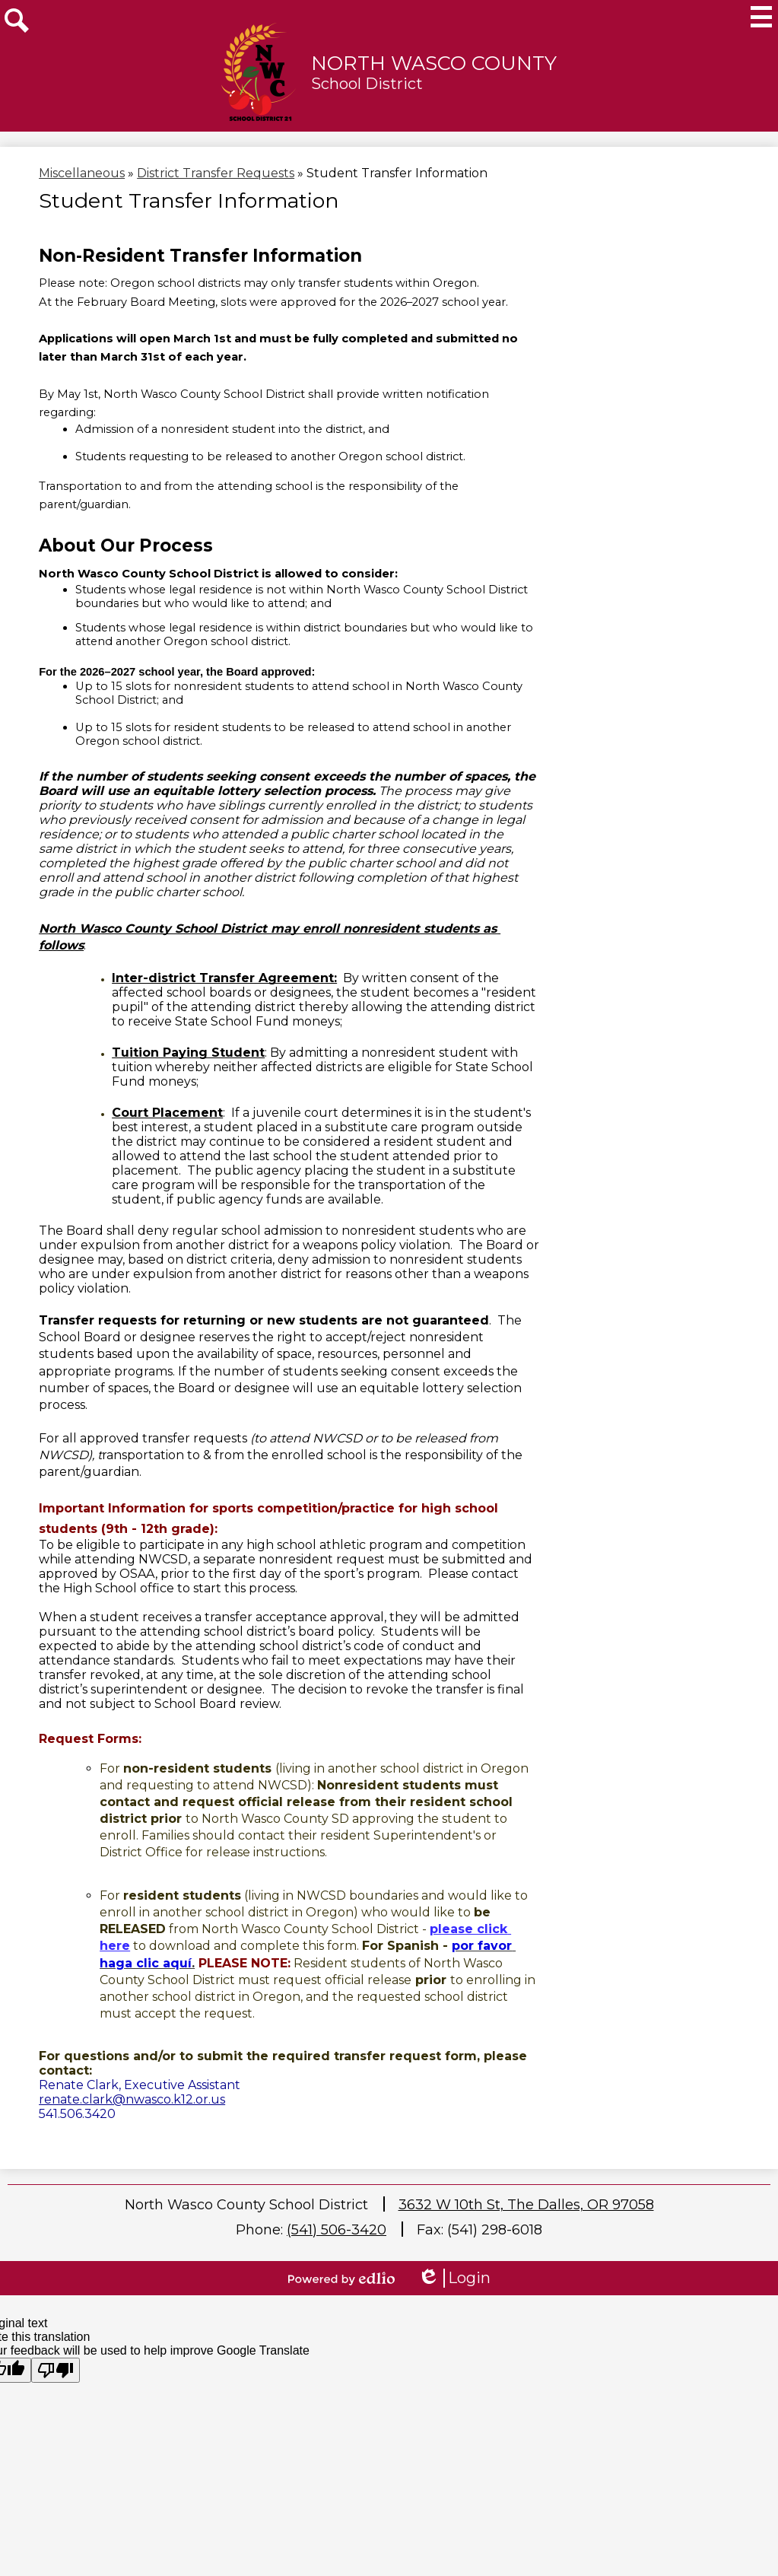  I want to click on renate.clark@nwasco.k12.or.us, so click(132, 2099).